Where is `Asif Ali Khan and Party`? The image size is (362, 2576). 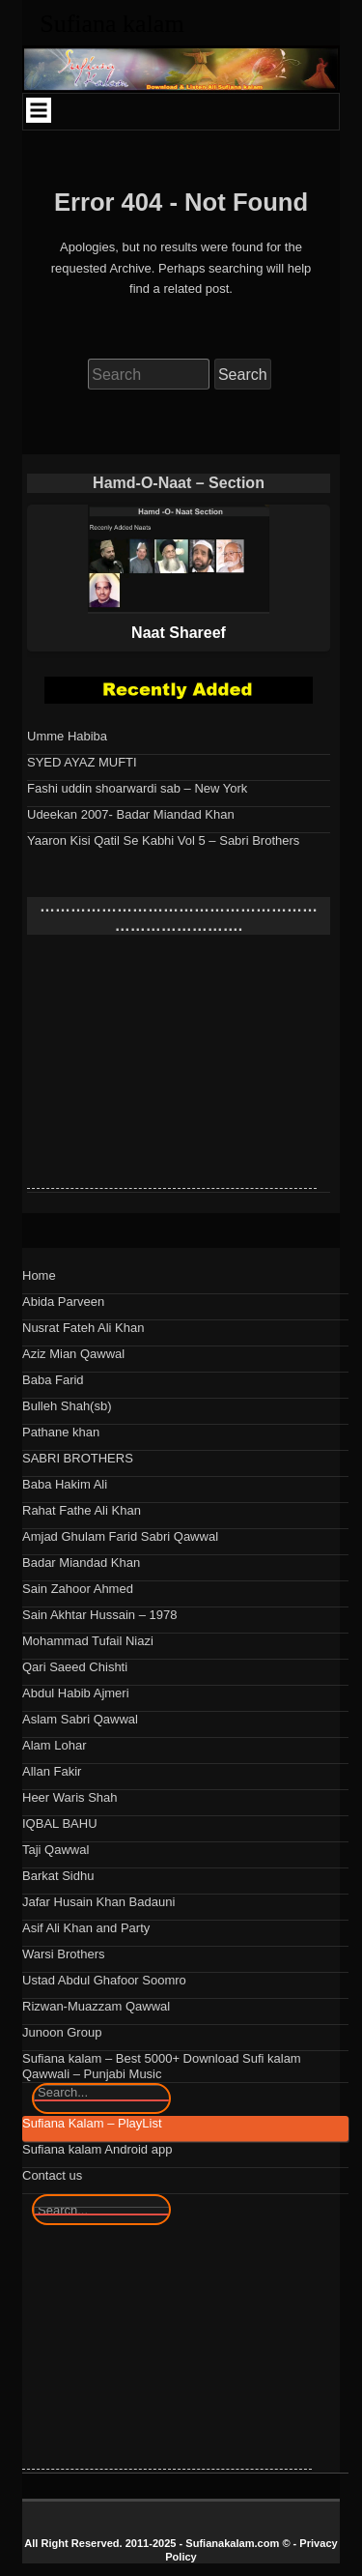 Asif Ali Khan and Party is located at coordinates (86, 1928).